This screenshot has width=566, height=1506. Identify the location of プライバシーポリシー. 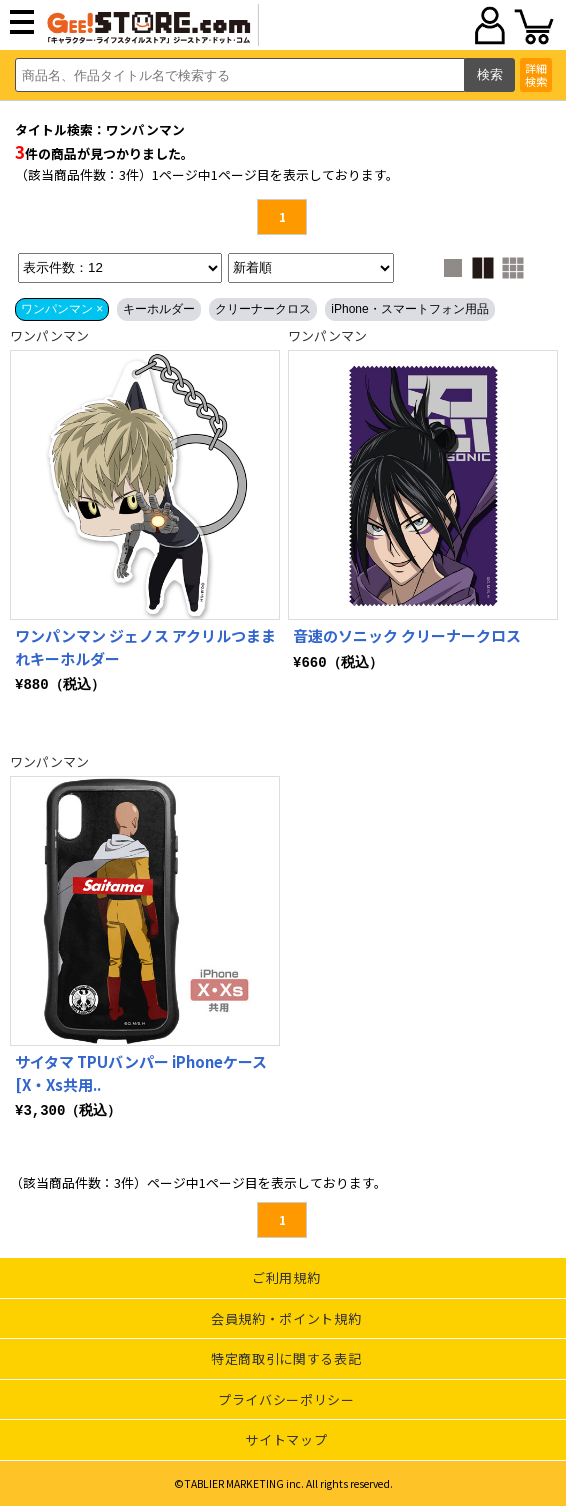
(286, 1399).